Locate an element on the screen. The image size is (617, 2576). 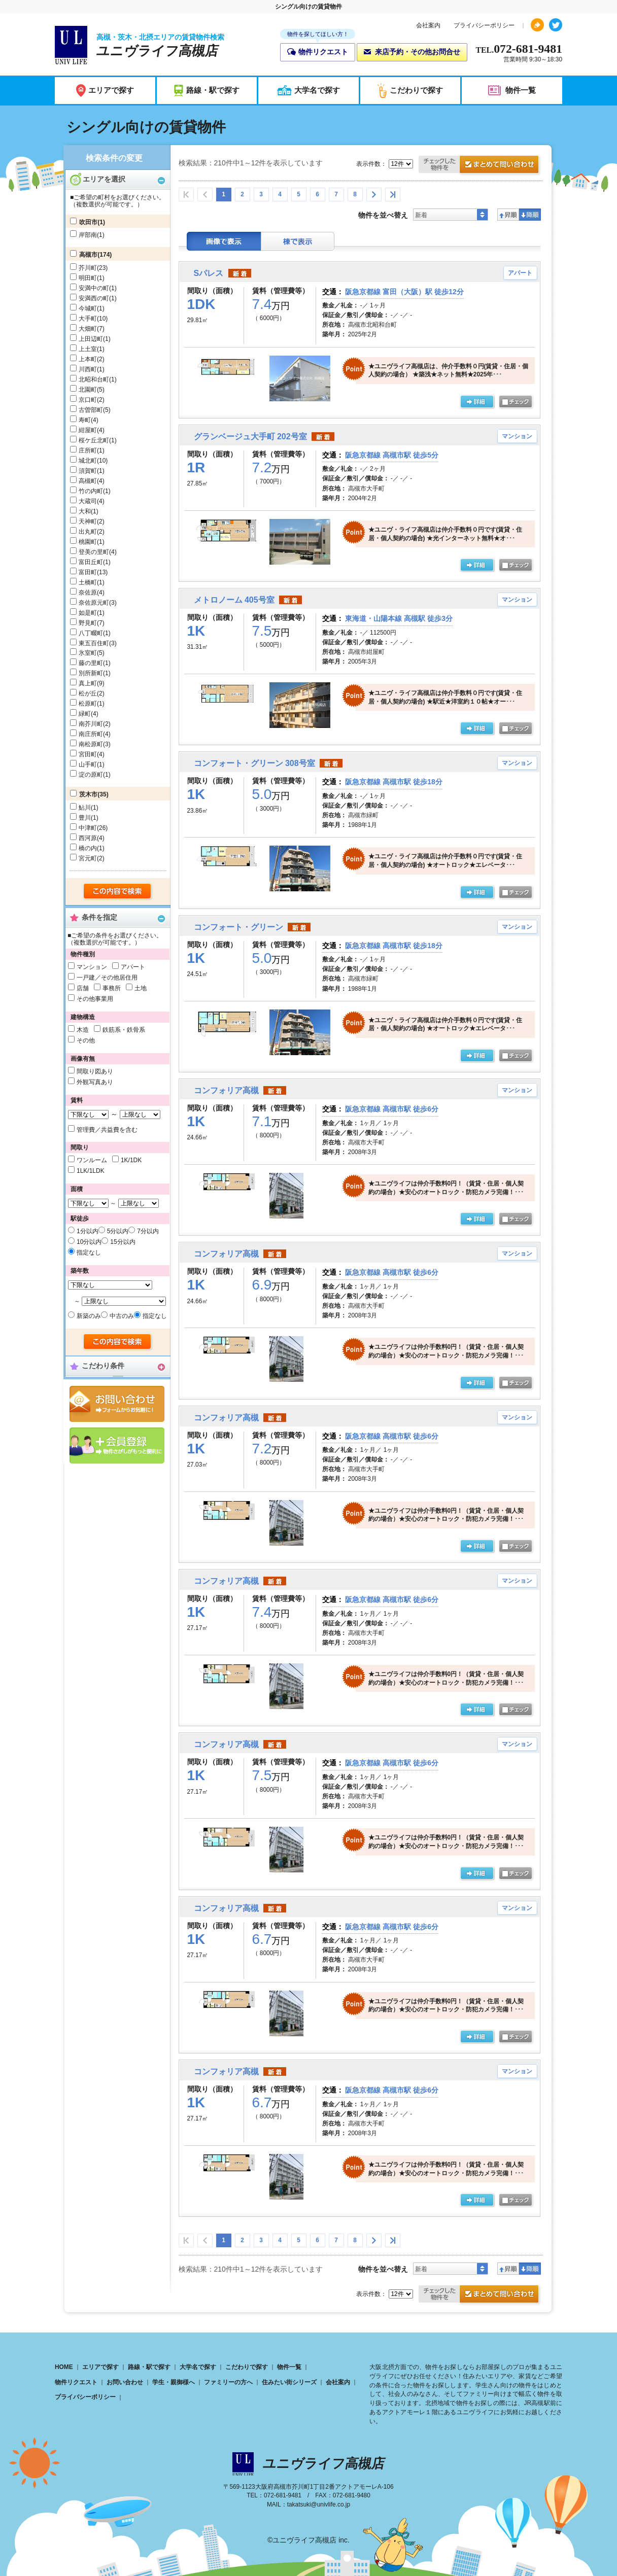
松が丘 is located at coordinates (88, 693).